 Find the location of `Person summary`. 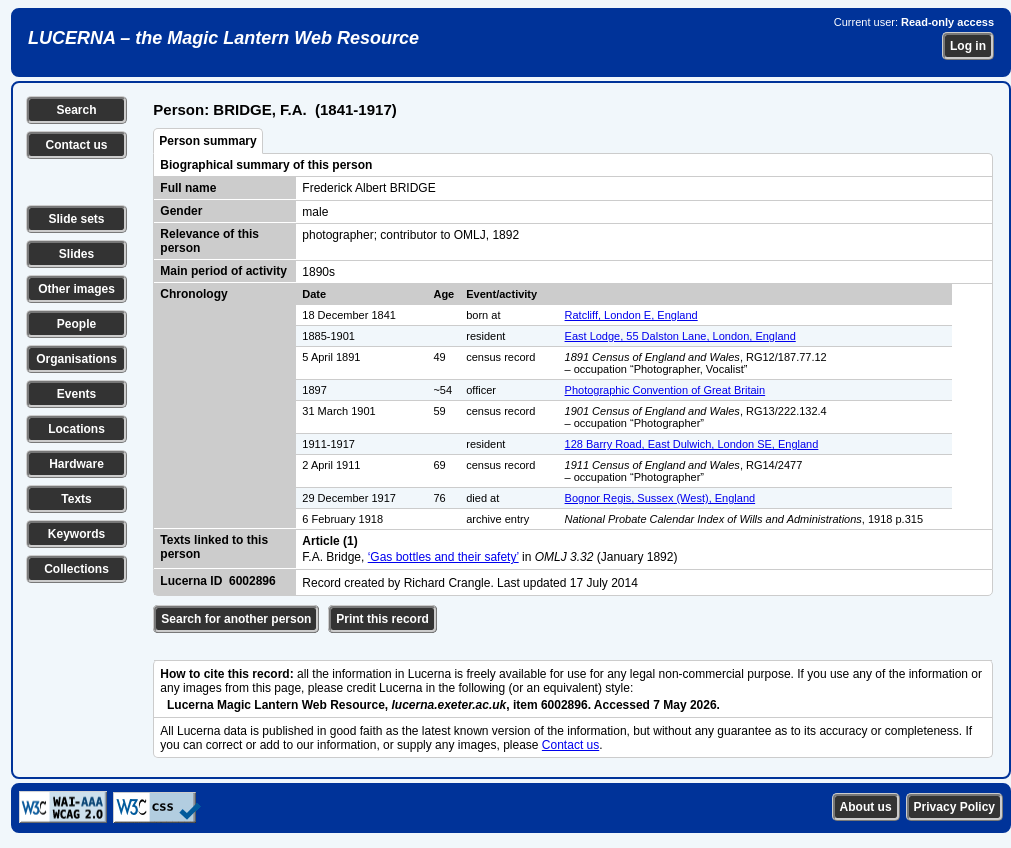

Person summary is located at coordinates (207, 141).